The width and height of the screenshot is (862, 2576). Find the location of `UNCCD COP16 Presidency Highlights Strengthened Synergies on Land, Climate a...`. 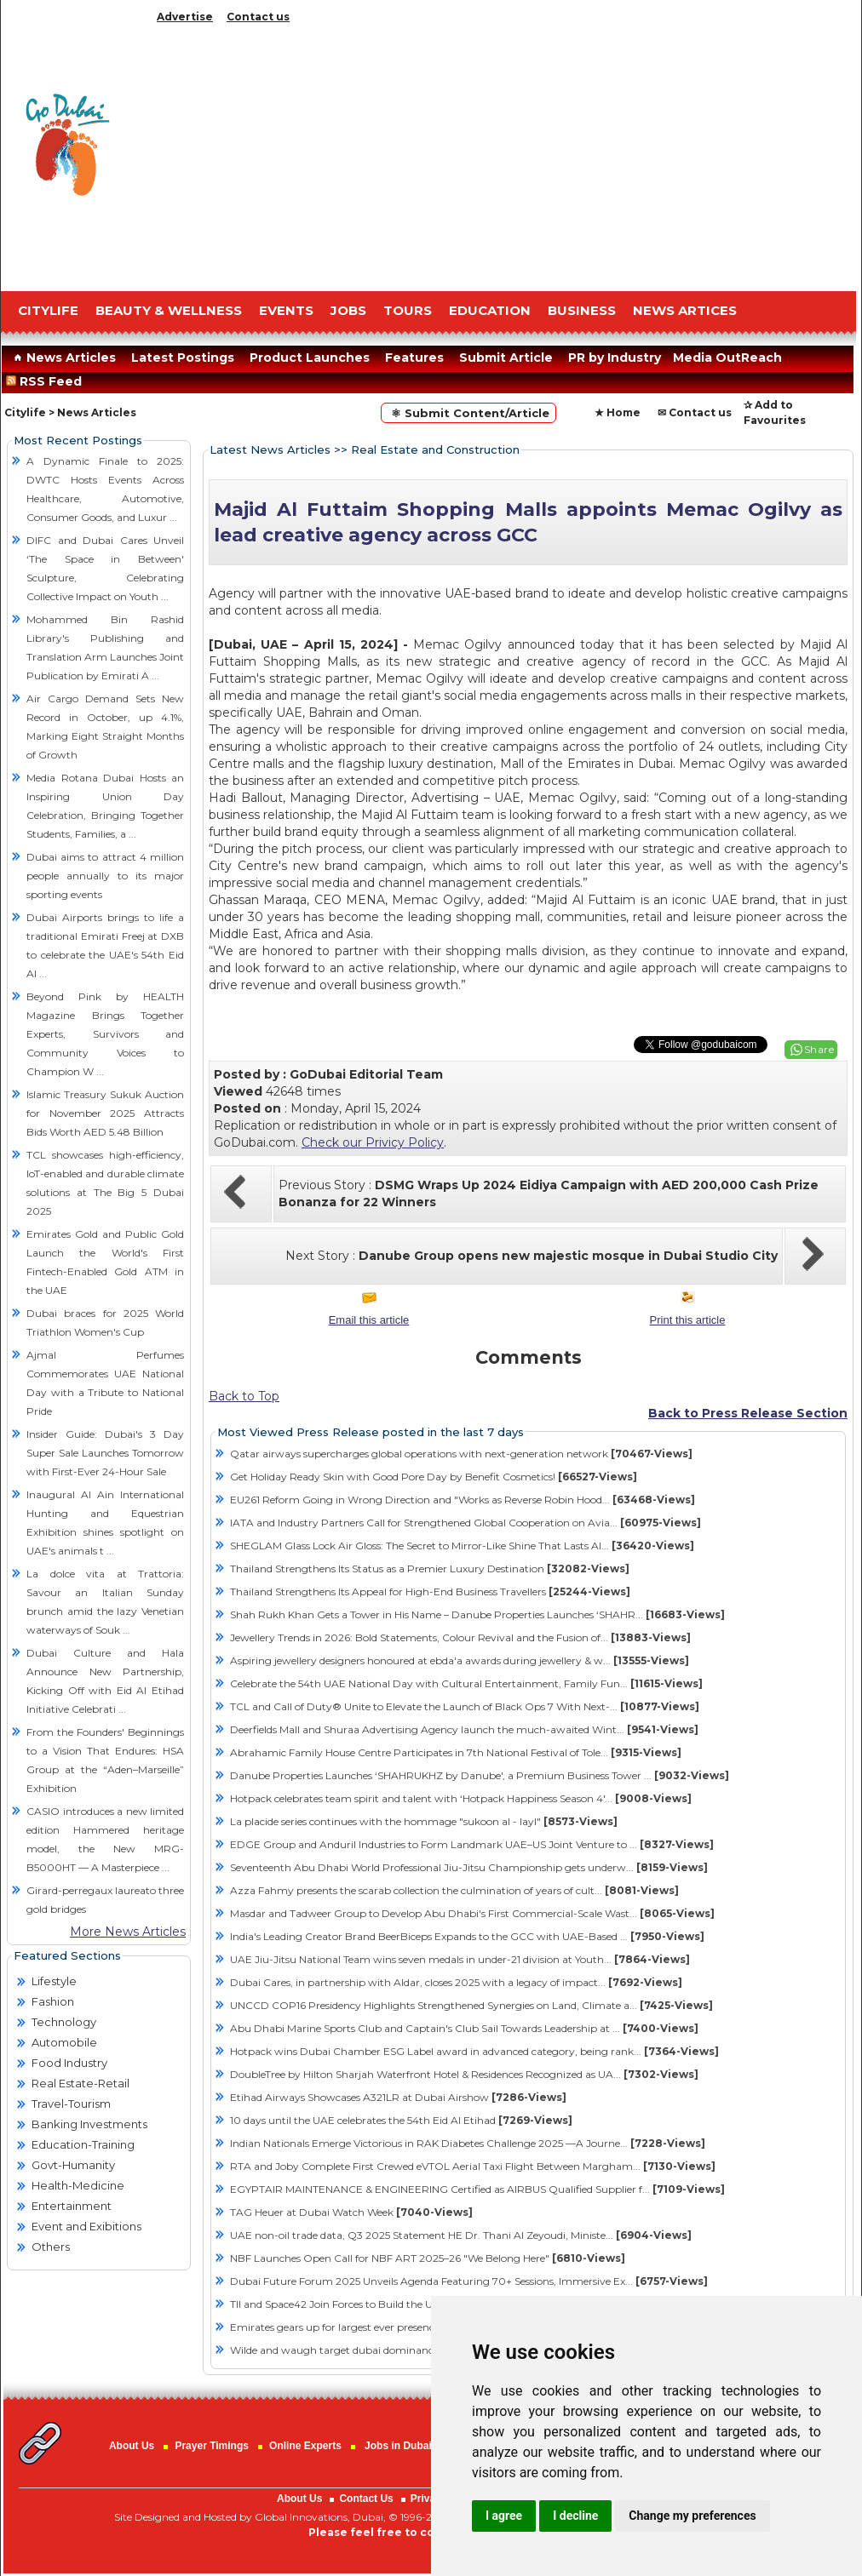

UNCCD COP16 Presidency Highlights Strengthened Synergies on Land, Climate a... is located at coordinates (471, 2005).